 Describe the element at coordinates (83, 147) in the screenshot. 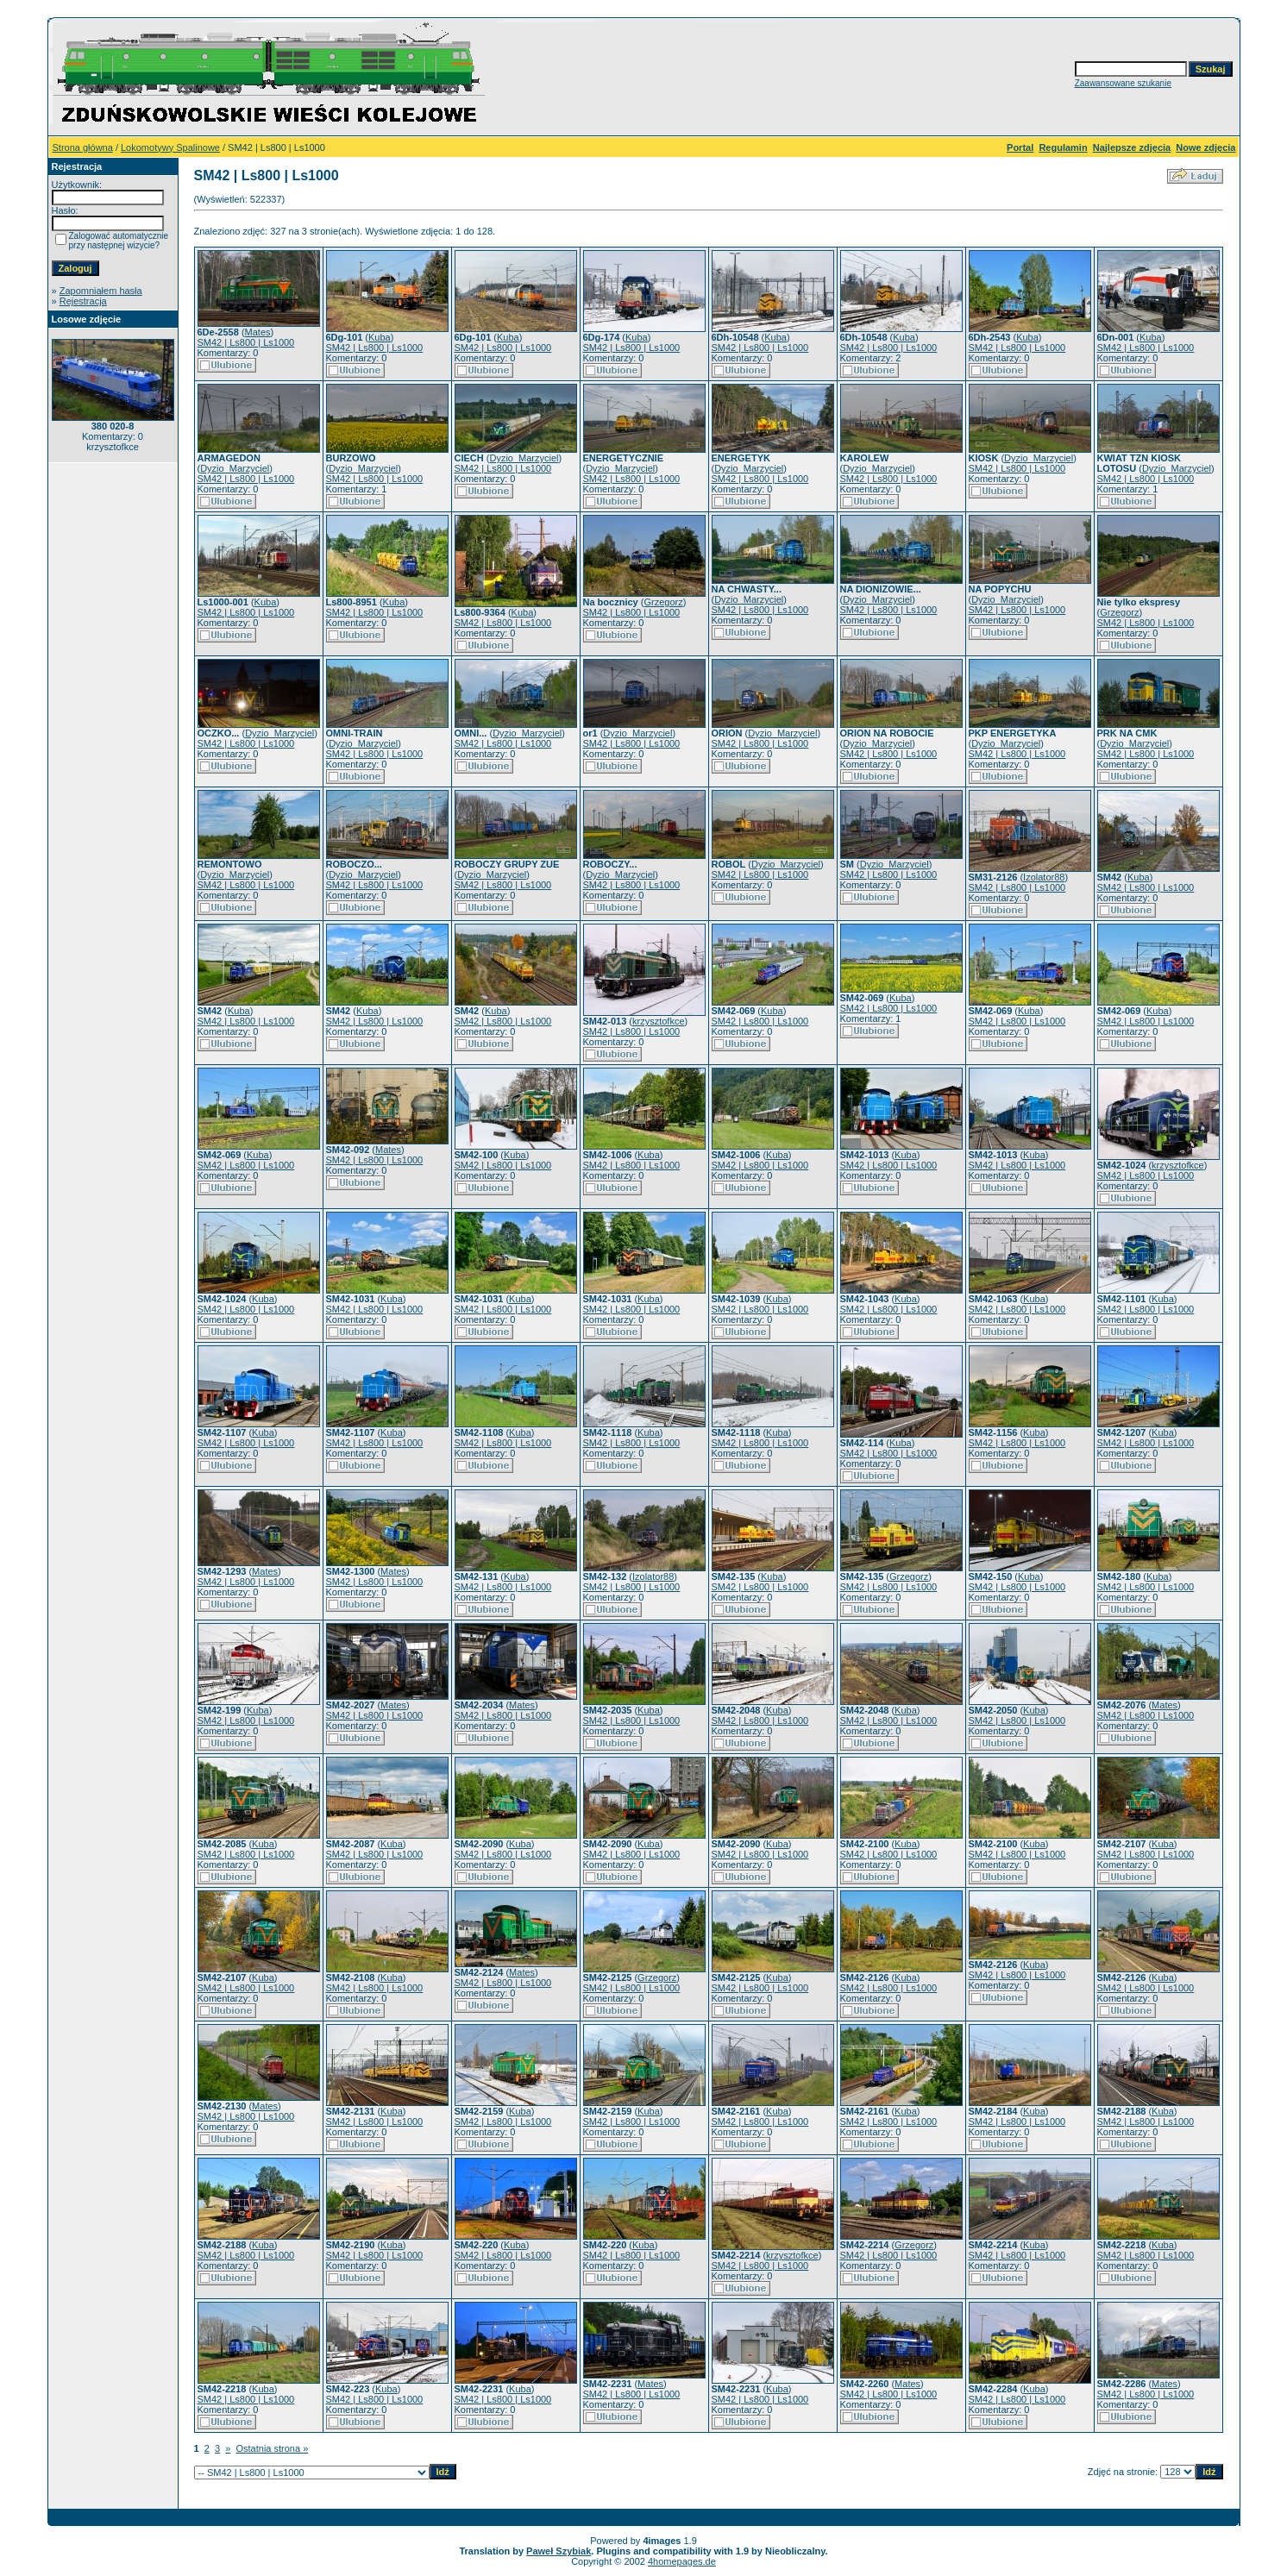

I see `Strona główna` at that location.